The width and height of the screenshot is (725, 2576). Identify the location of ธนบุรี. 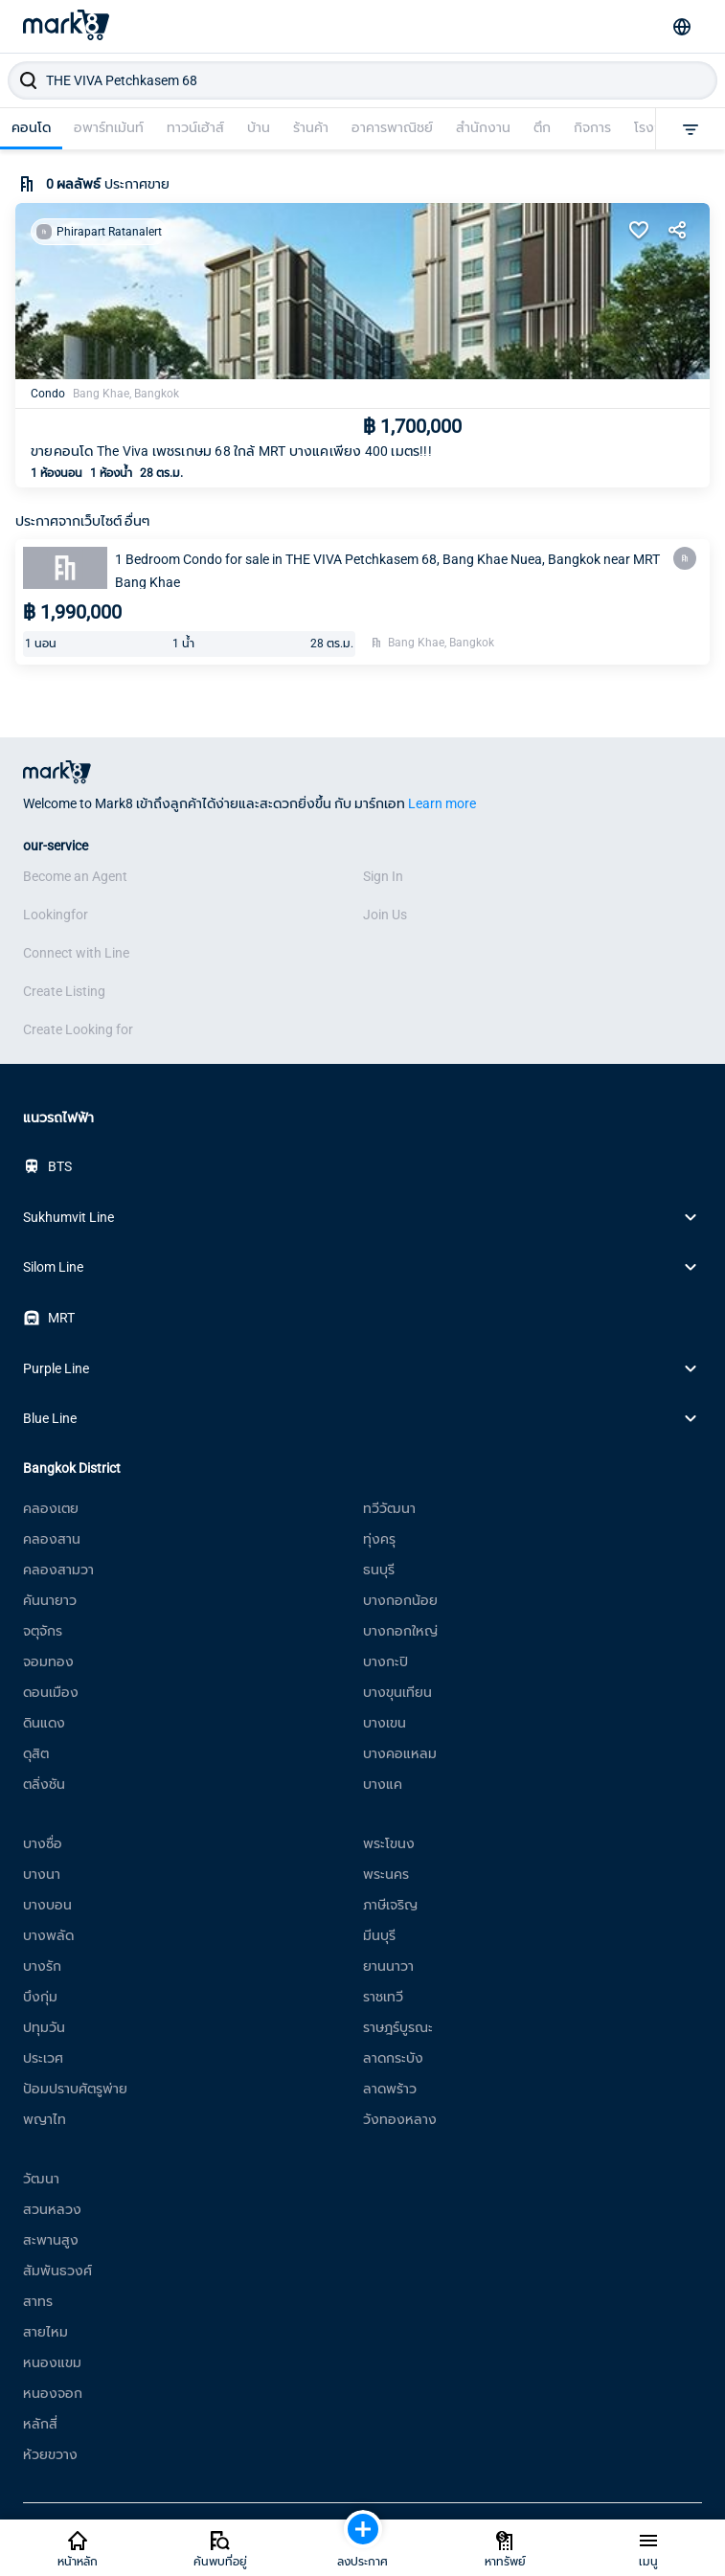
(379, 1569).